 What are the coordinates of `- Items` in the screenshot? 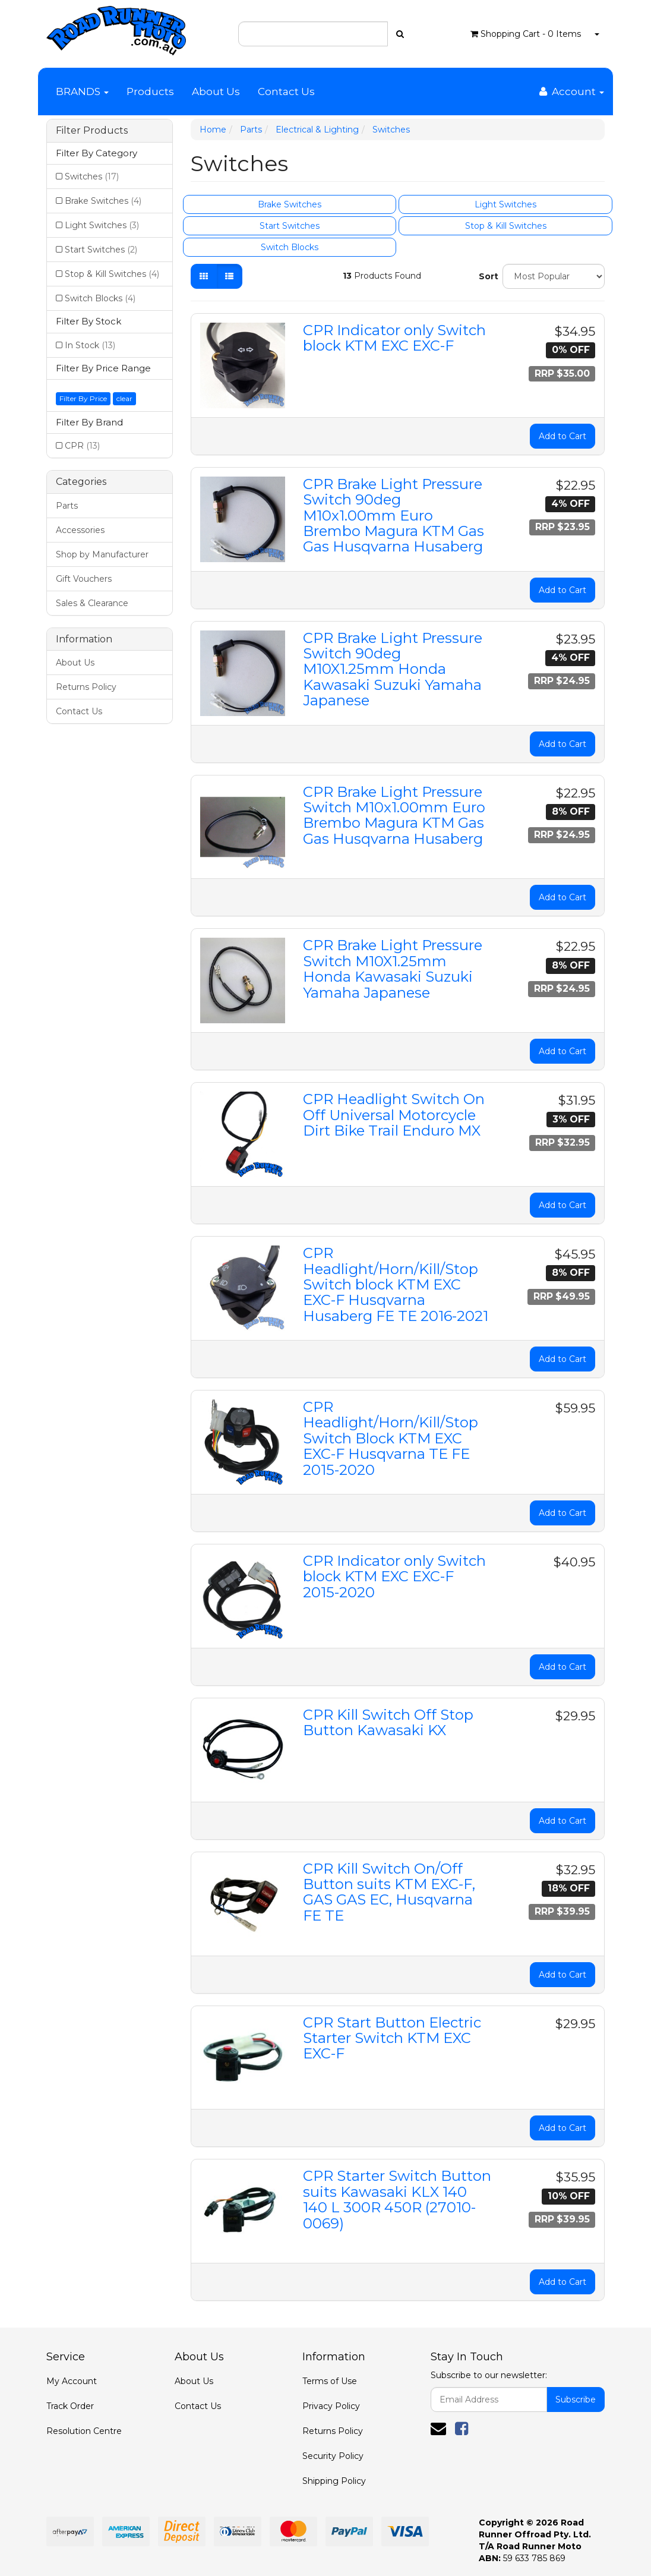 It's located at (525, 34).